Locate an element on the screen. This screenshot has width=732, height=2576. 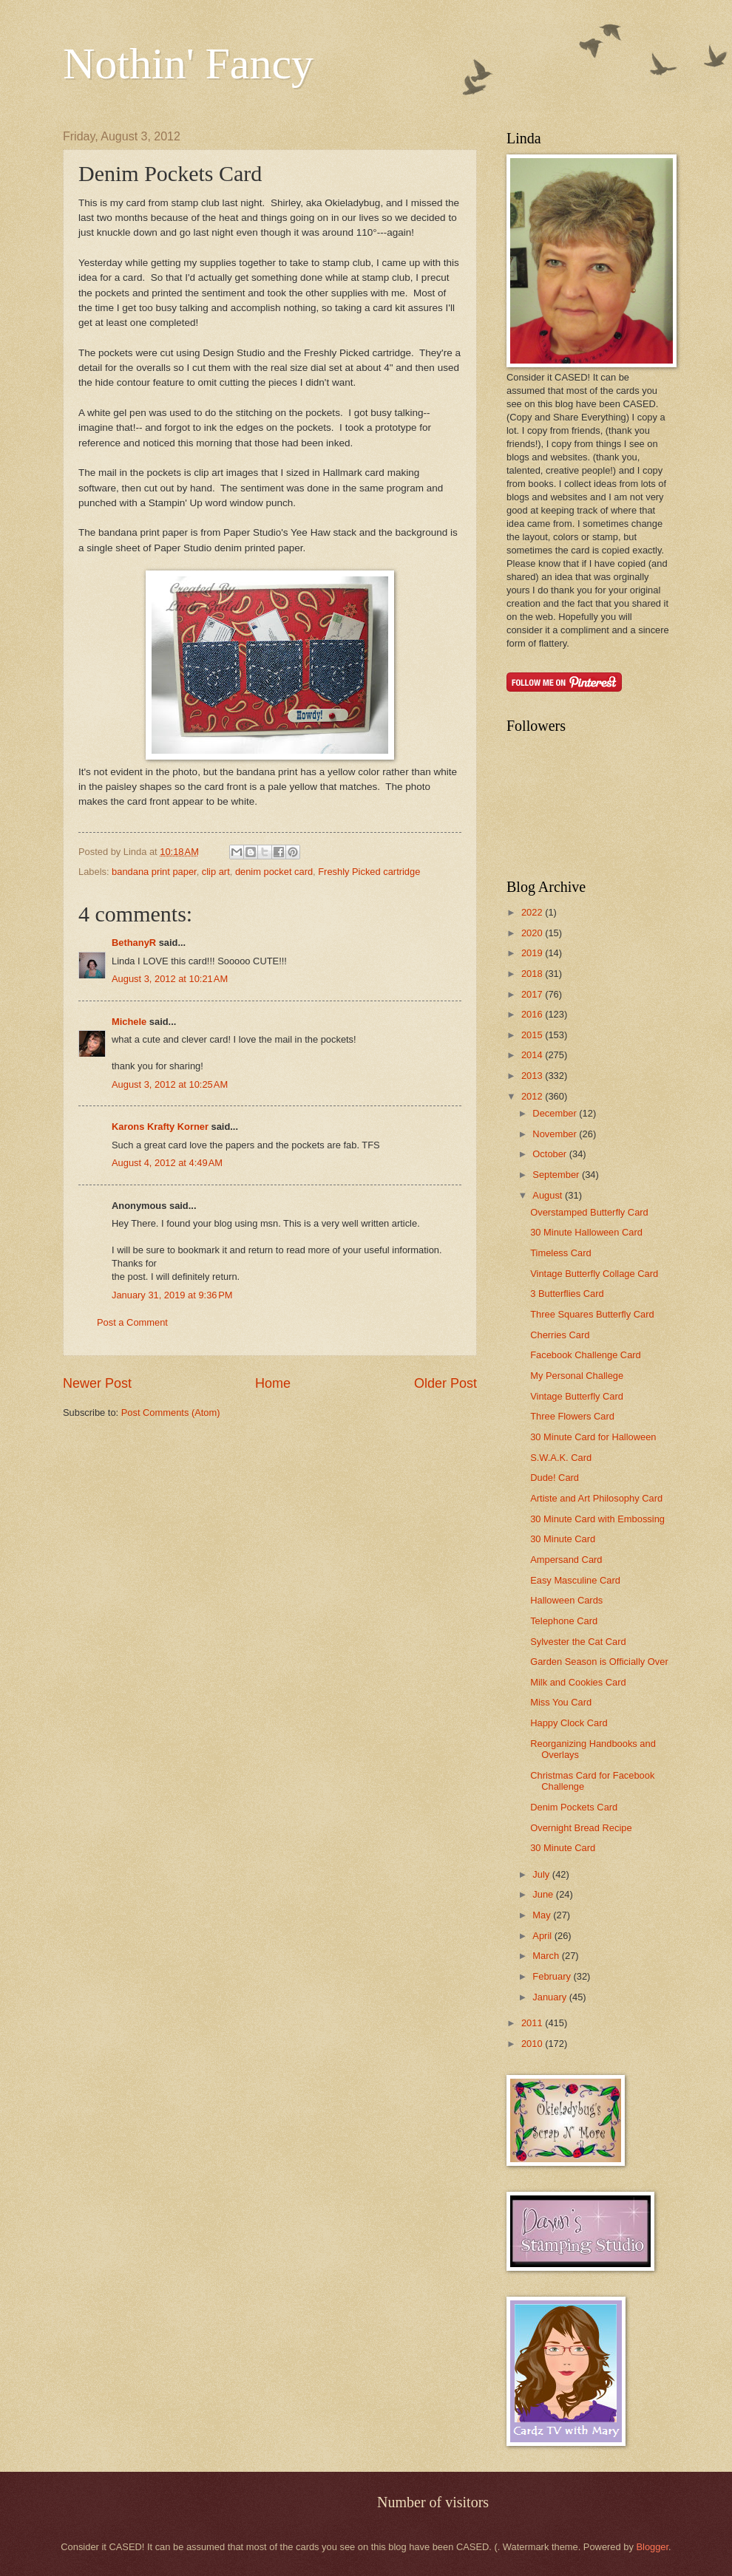
Blogger is located at coordinates (652, 2546).